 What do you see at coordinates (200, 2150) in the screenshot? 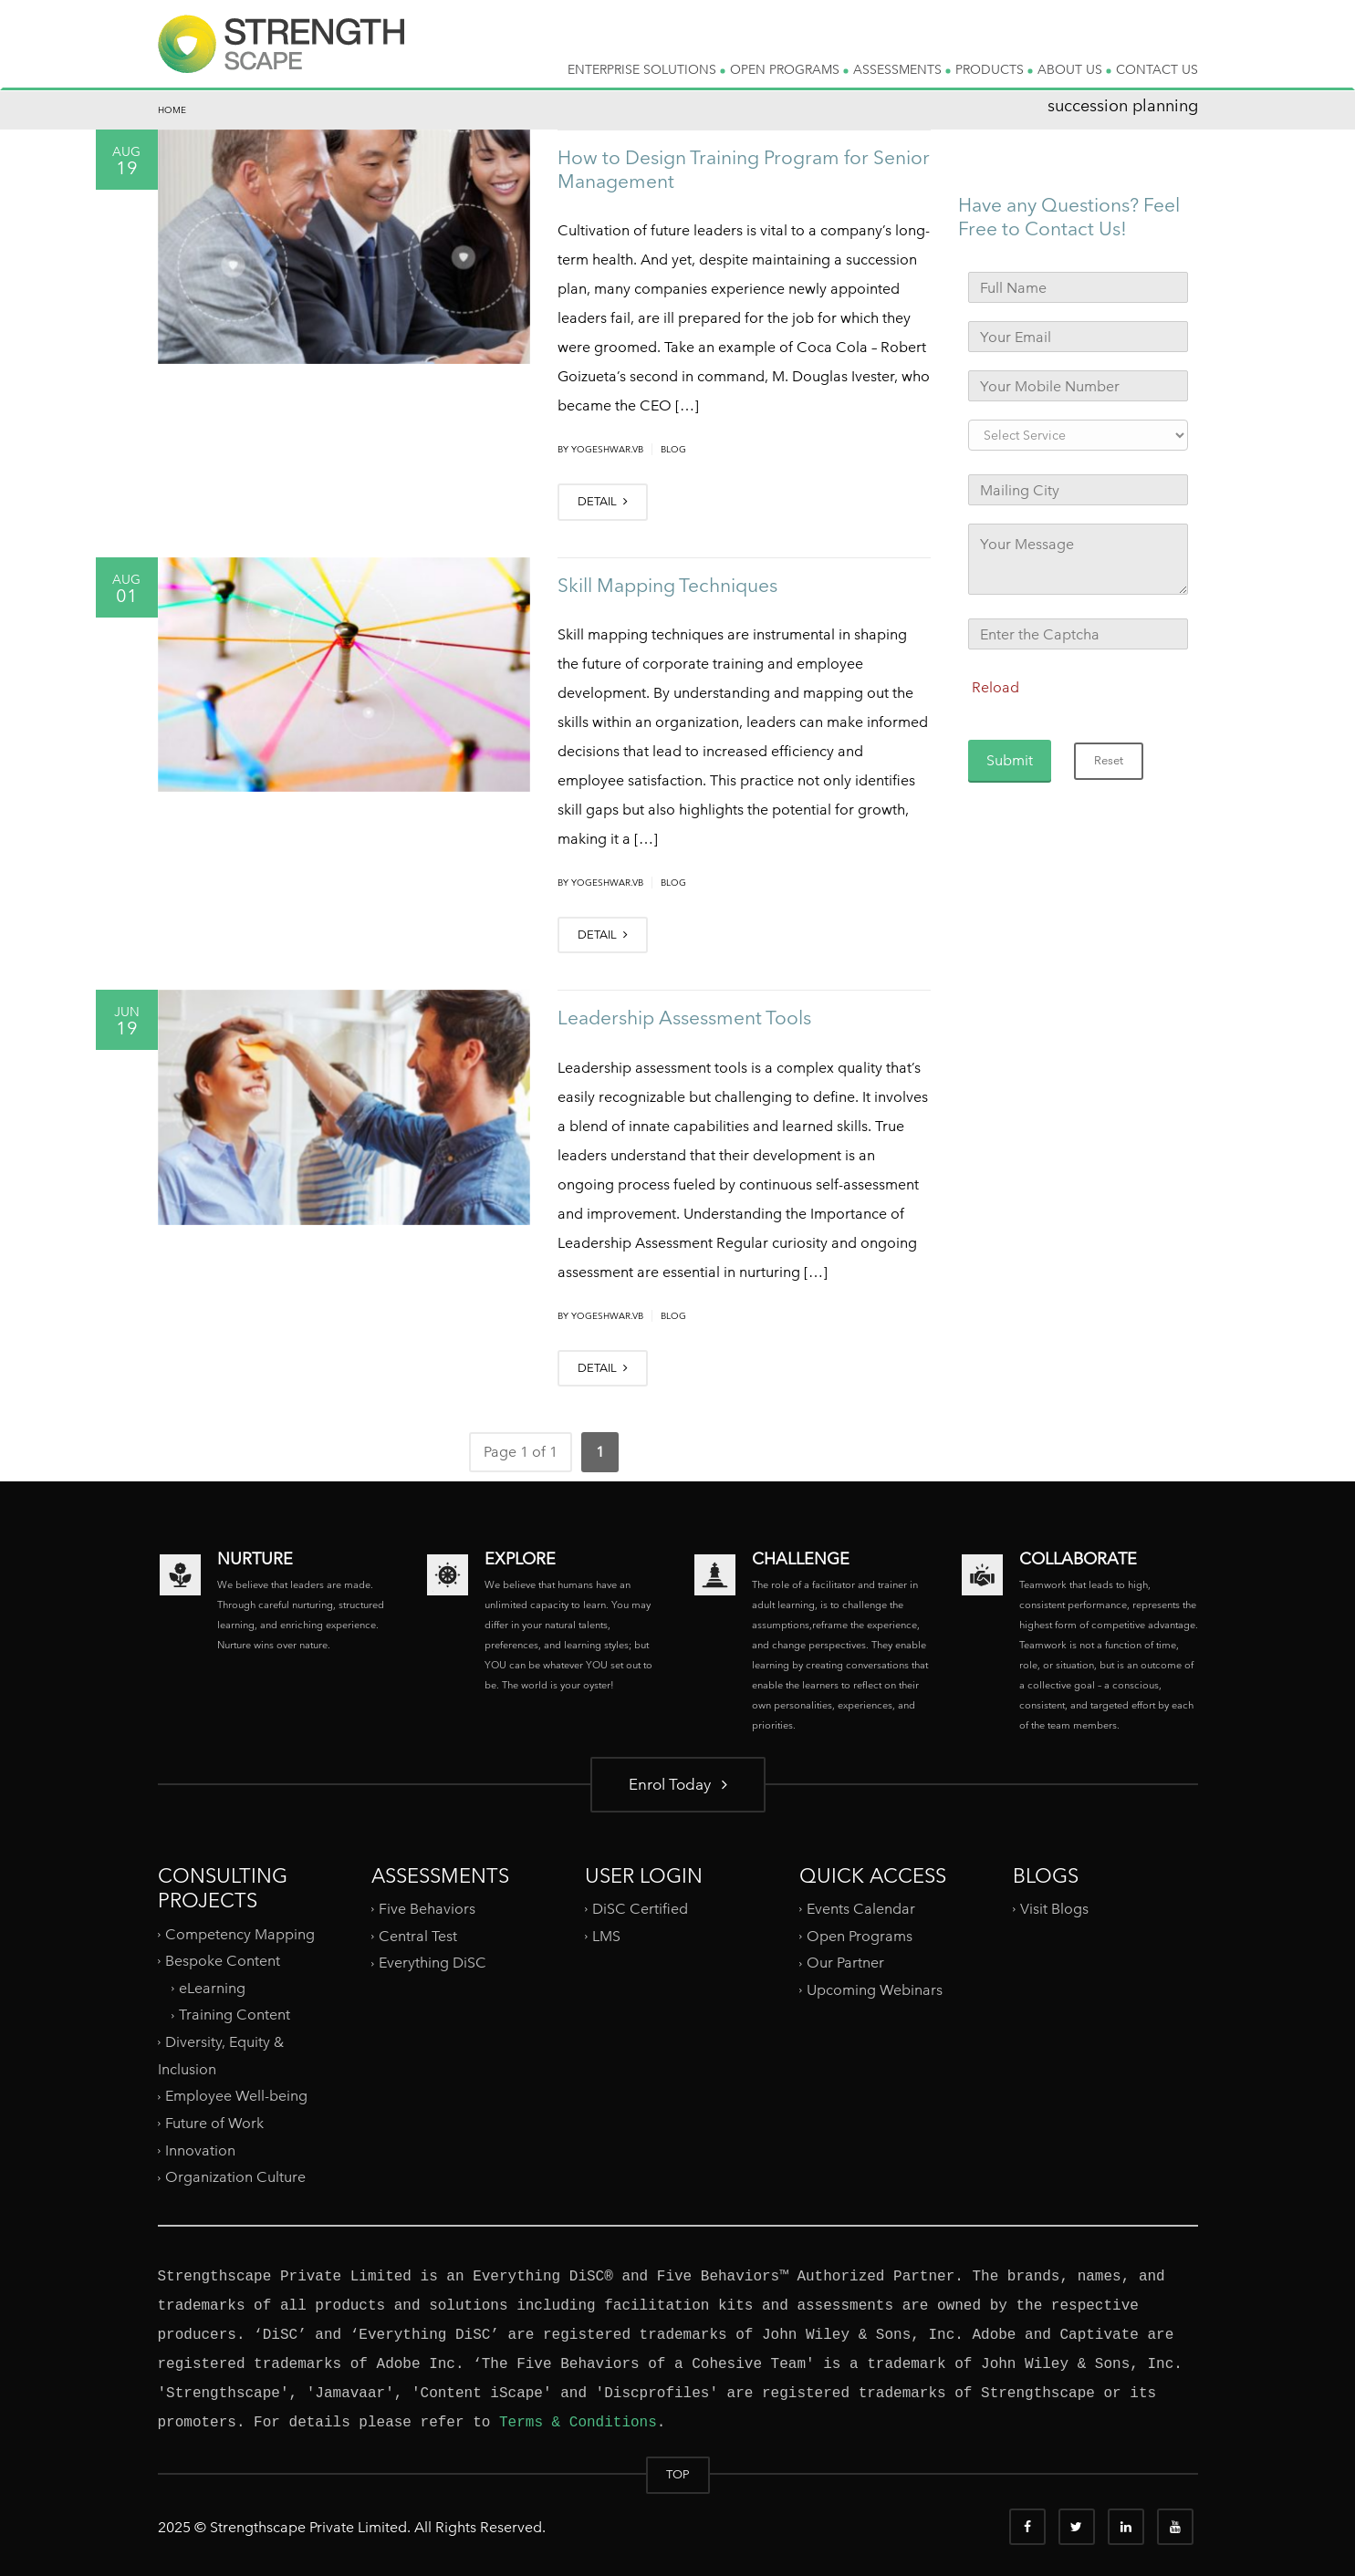
I see `Innovation` at bounding box center [200, 2150].